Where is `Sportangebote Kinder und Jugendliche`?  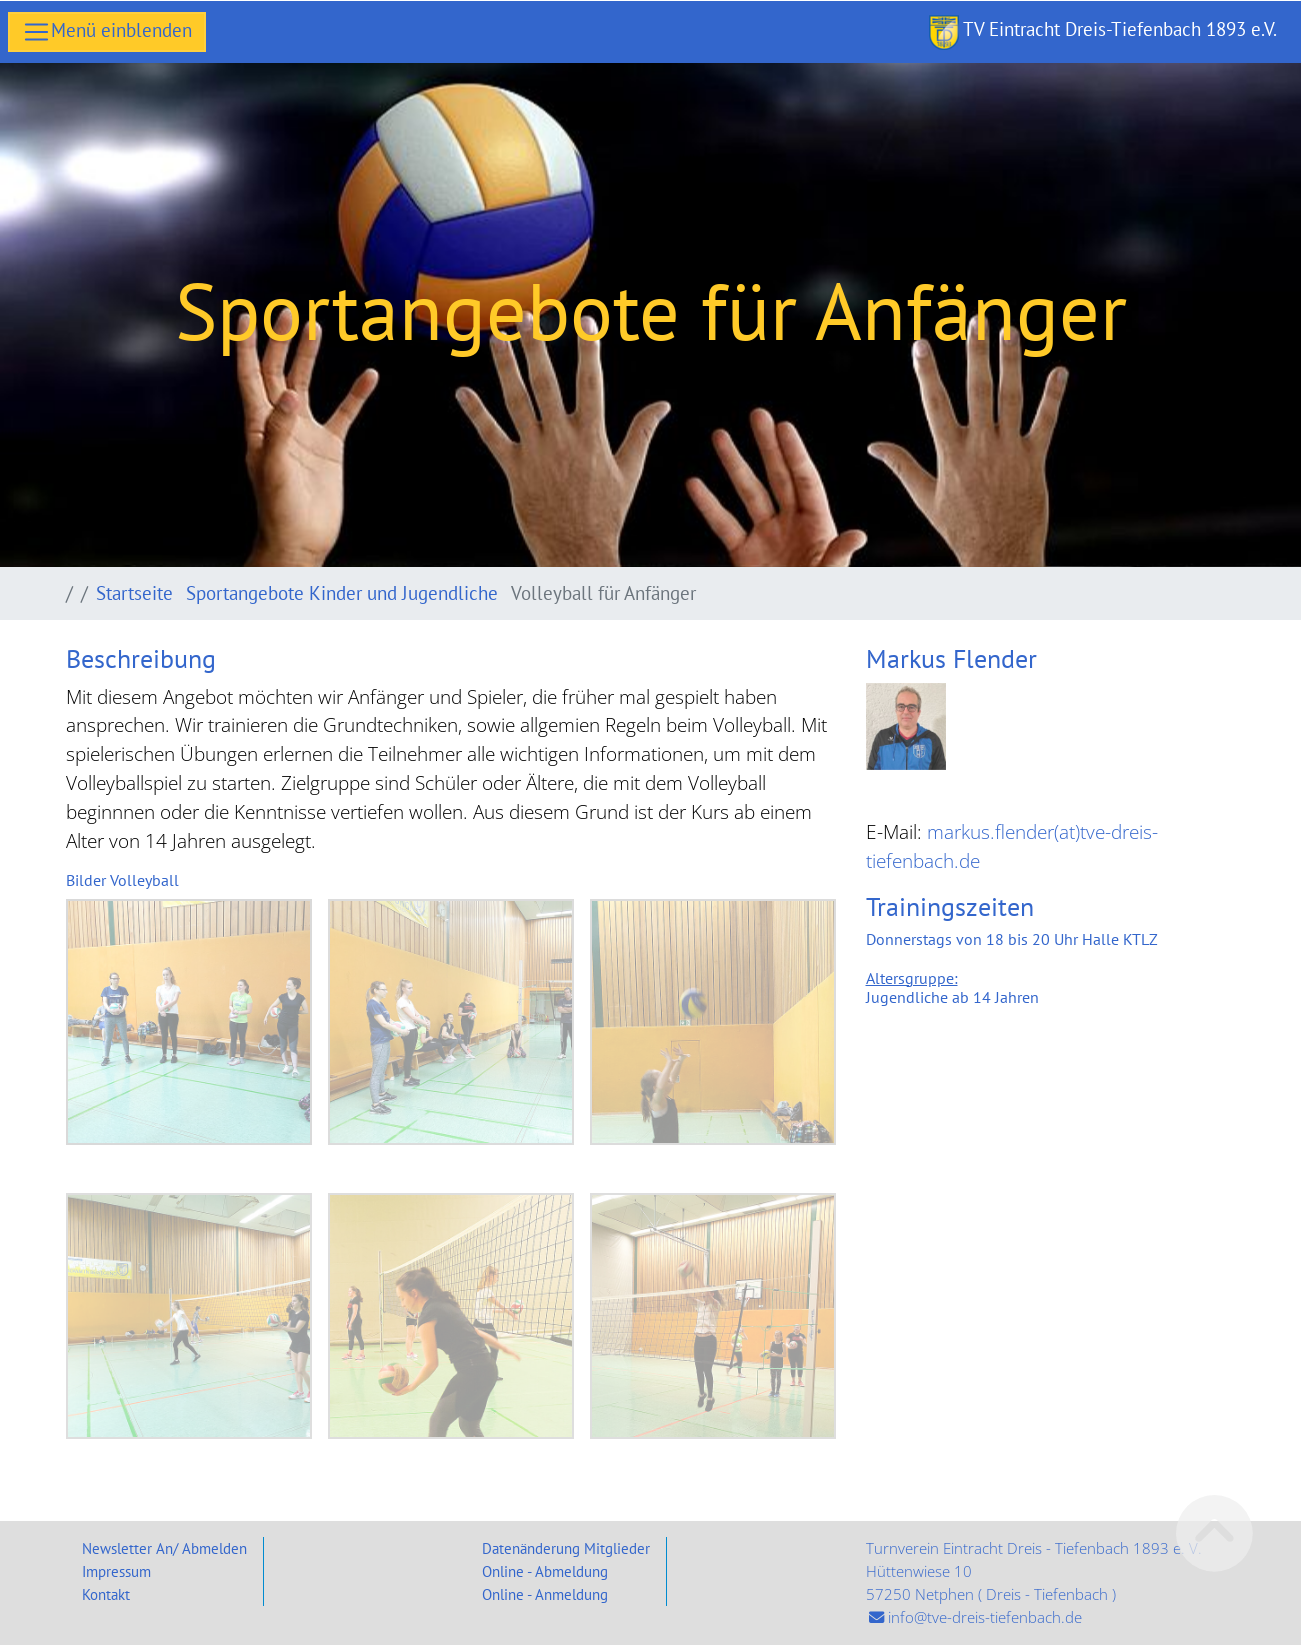 Sportangebote Kinder und Jugendliche is located at coordinates (344, 592).